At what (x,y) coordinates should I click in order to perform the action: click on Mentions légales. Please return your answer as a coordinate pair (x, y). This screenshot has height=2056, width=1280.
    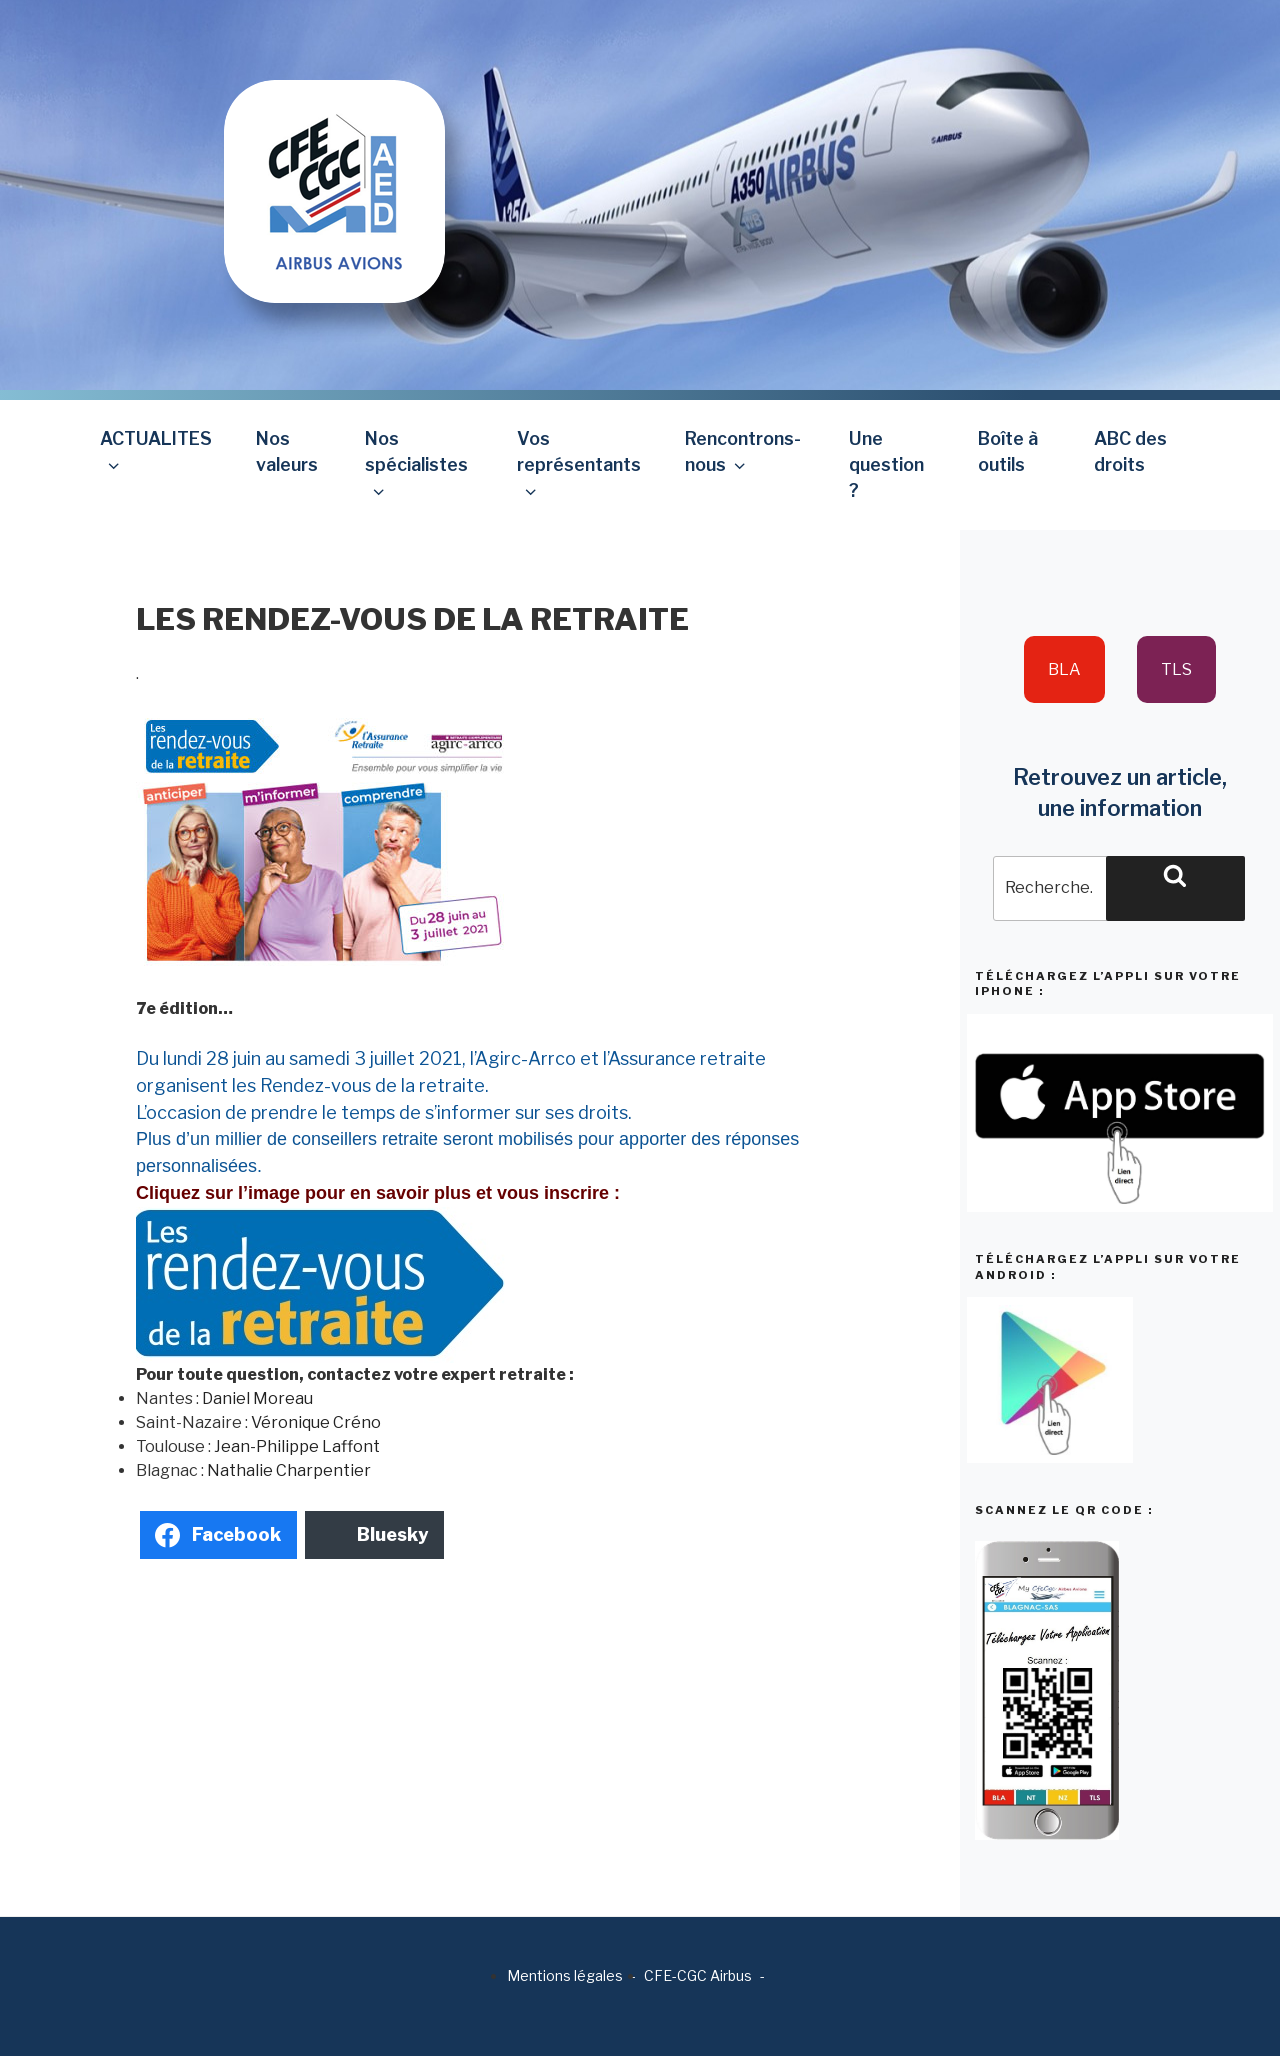
    Looking at the image, I should click on (565, 1975).